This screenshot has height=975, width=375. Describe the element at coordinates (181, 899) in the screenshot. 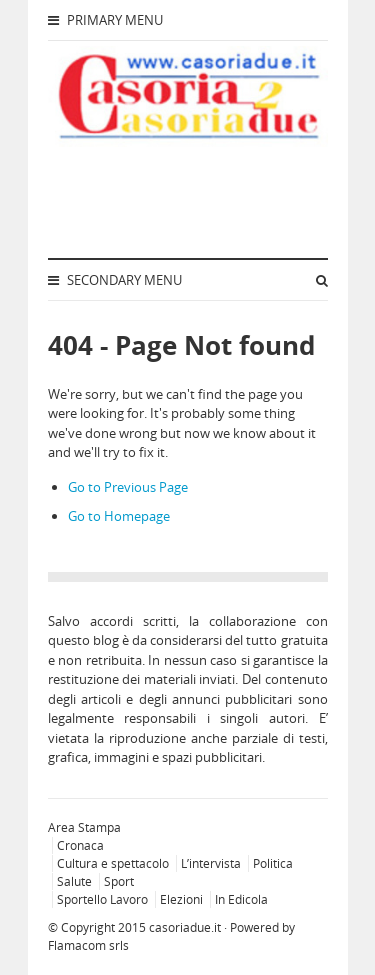

I see `Elezioni` at that location.